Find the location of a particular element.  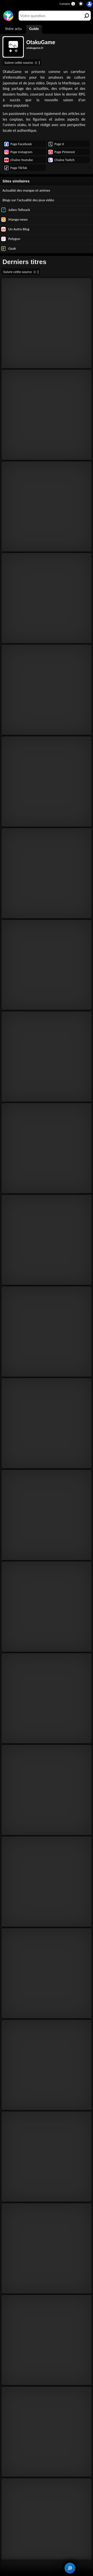

Un Autre Blog is located at coordinates (15, 229).